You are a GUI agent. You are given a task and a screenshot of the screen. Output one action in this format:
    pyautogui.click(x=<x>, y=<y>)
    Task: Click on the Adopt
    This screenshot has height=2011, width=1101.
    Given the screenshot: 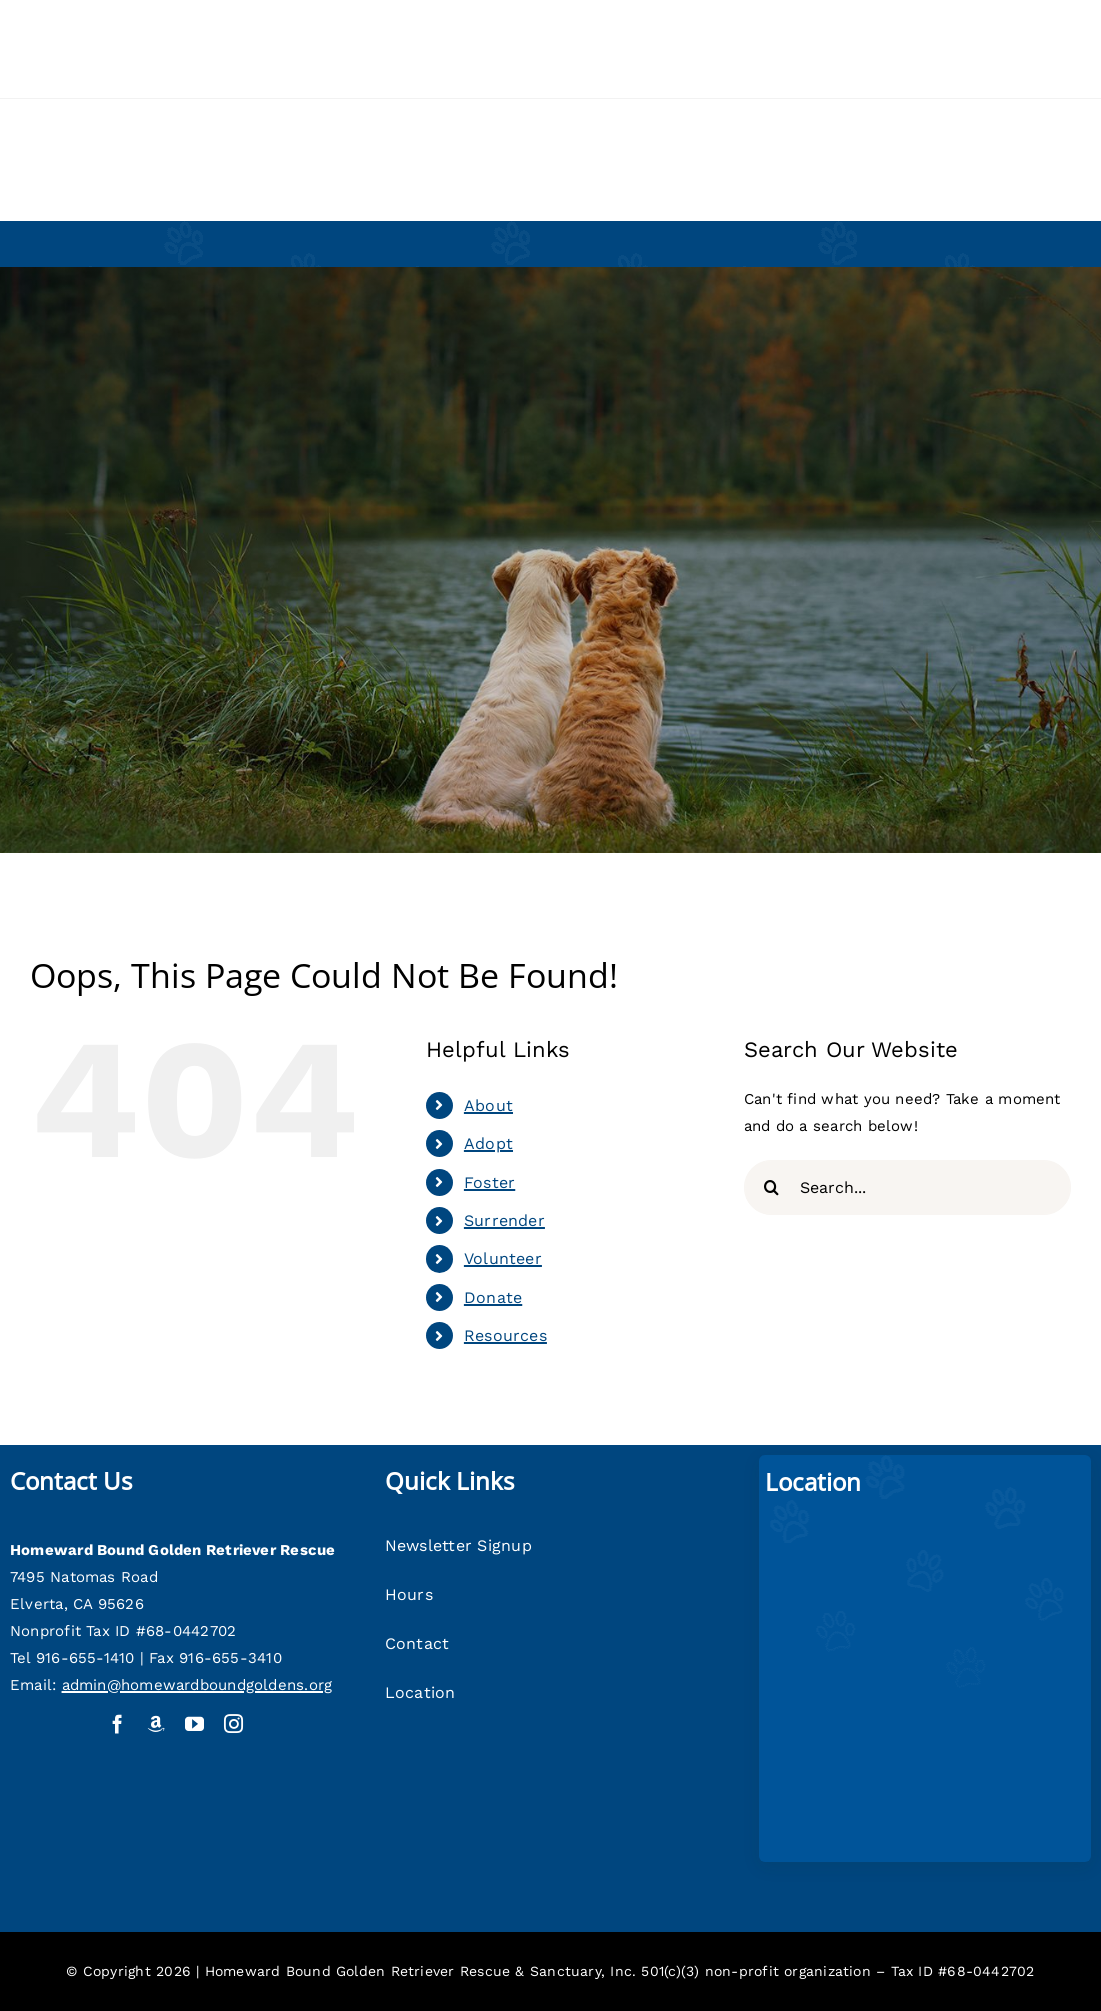 What is the action you would take?
    pyautogui.click(x=488, y=1143)
    